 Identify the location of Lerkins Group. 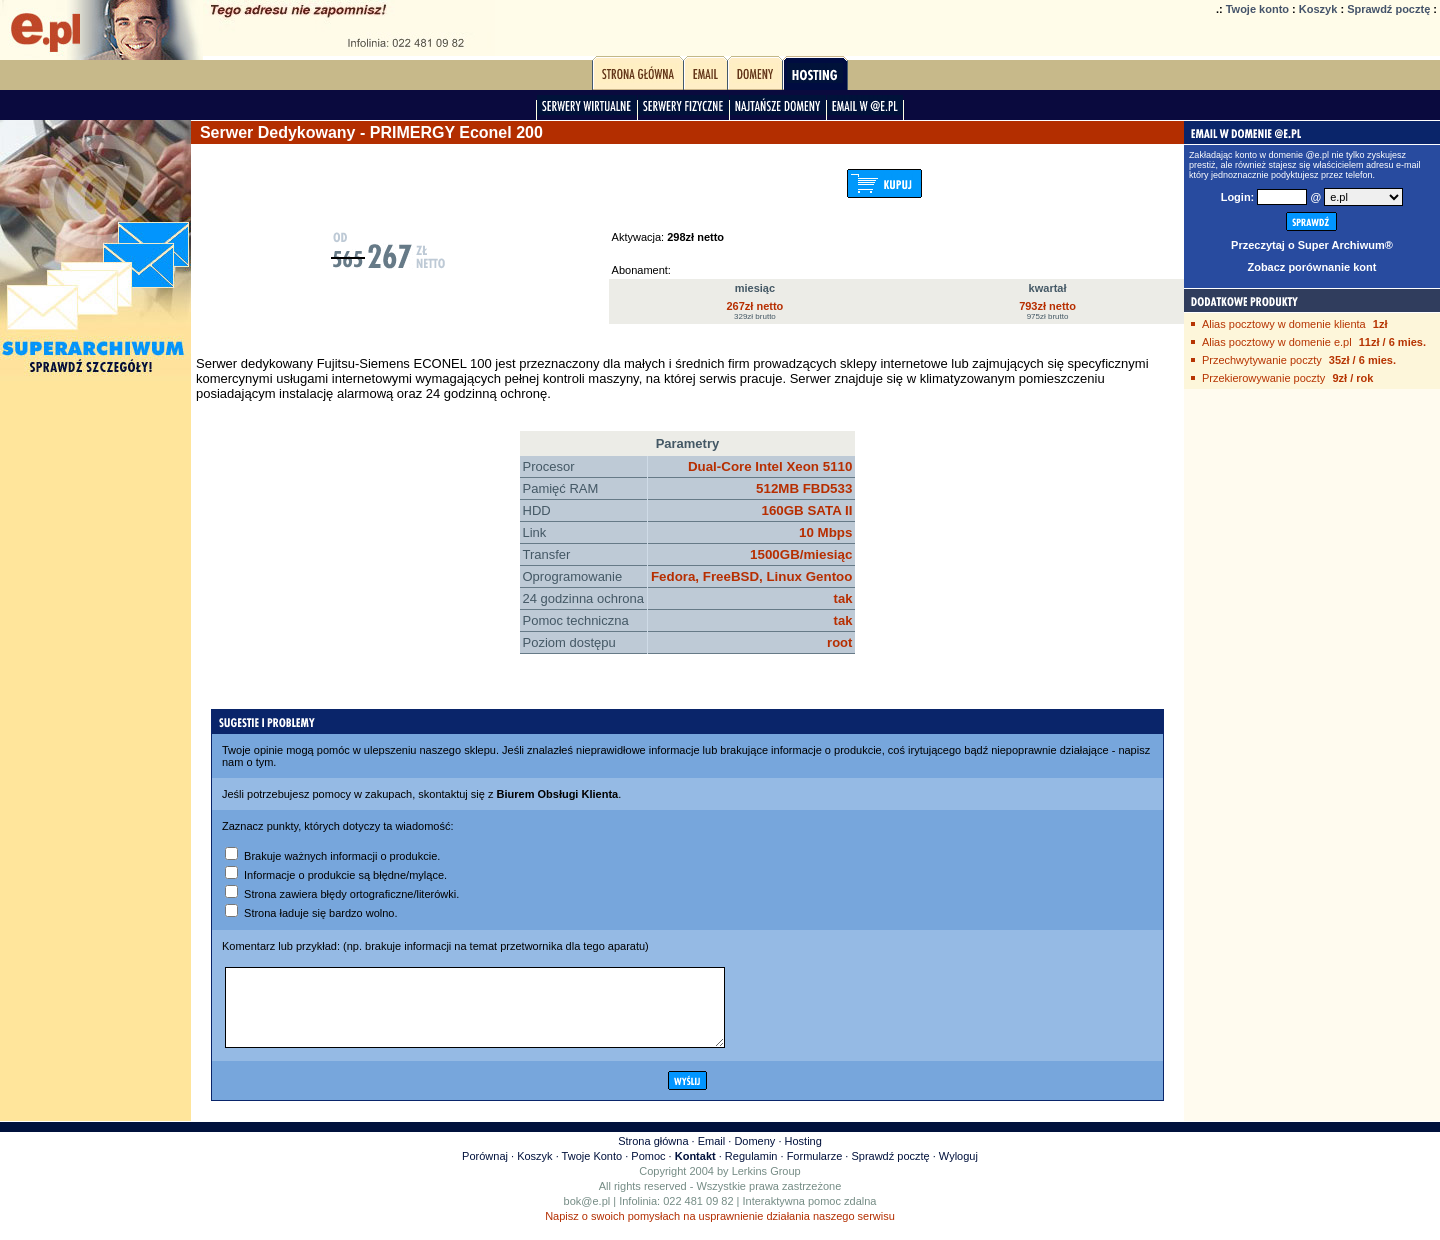
(766, 1186).